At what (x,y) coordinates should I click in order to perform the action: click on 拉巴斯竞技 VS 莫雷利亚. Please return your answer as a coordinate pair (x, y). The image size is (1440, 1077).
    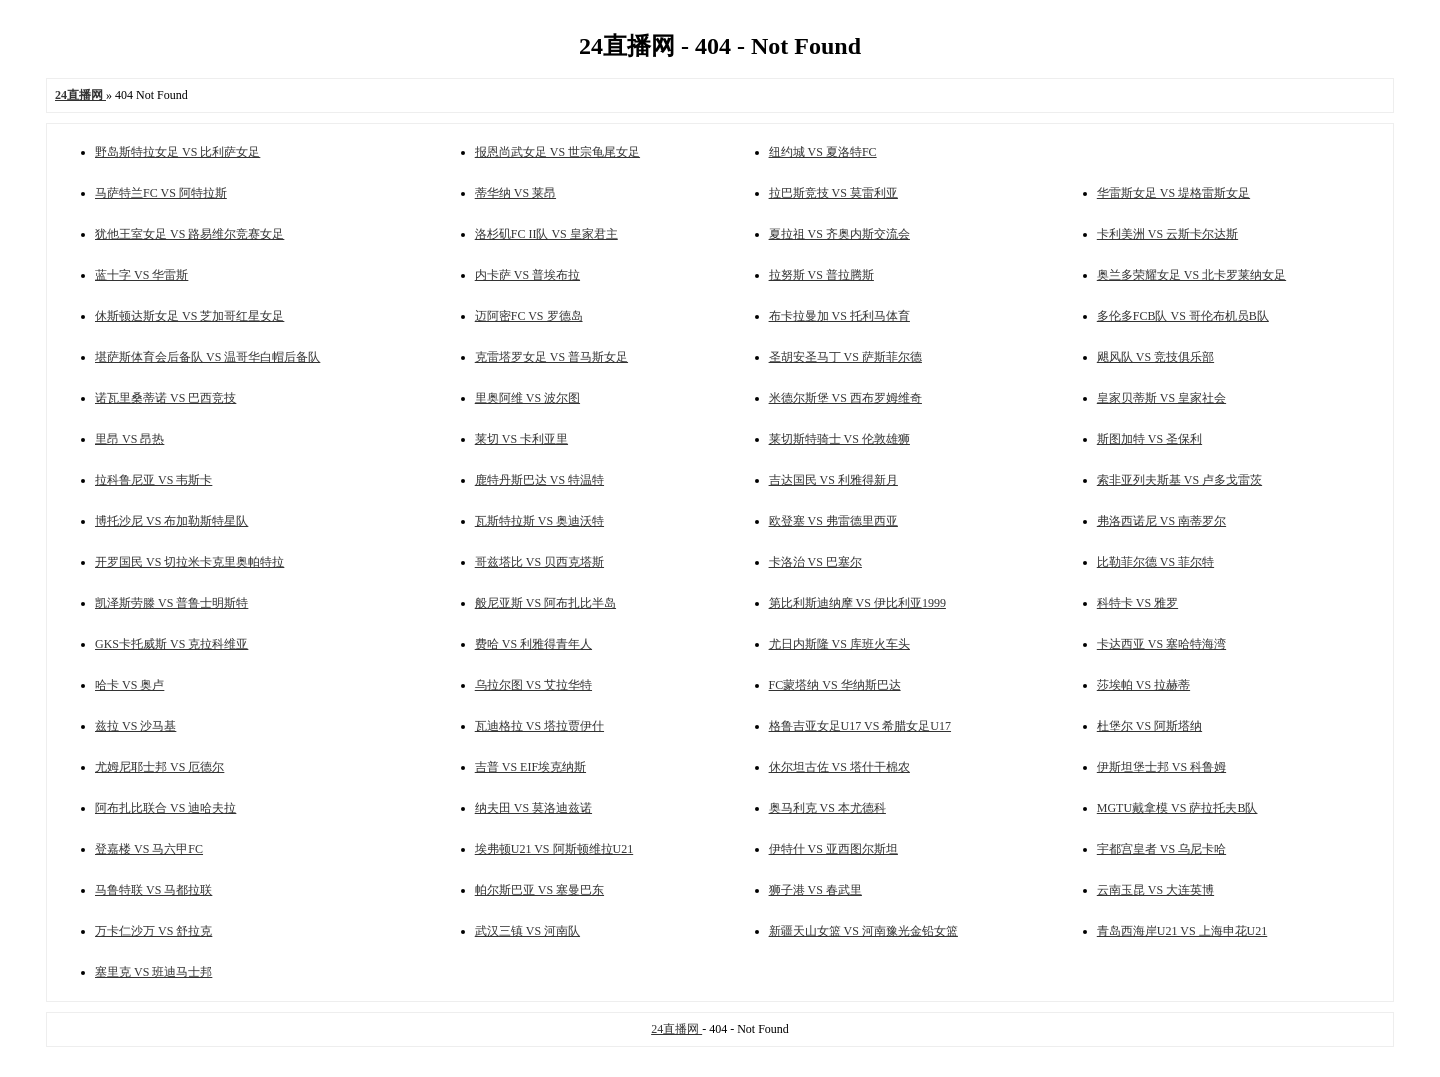
    Looking at the image, I should click on (833, 193).